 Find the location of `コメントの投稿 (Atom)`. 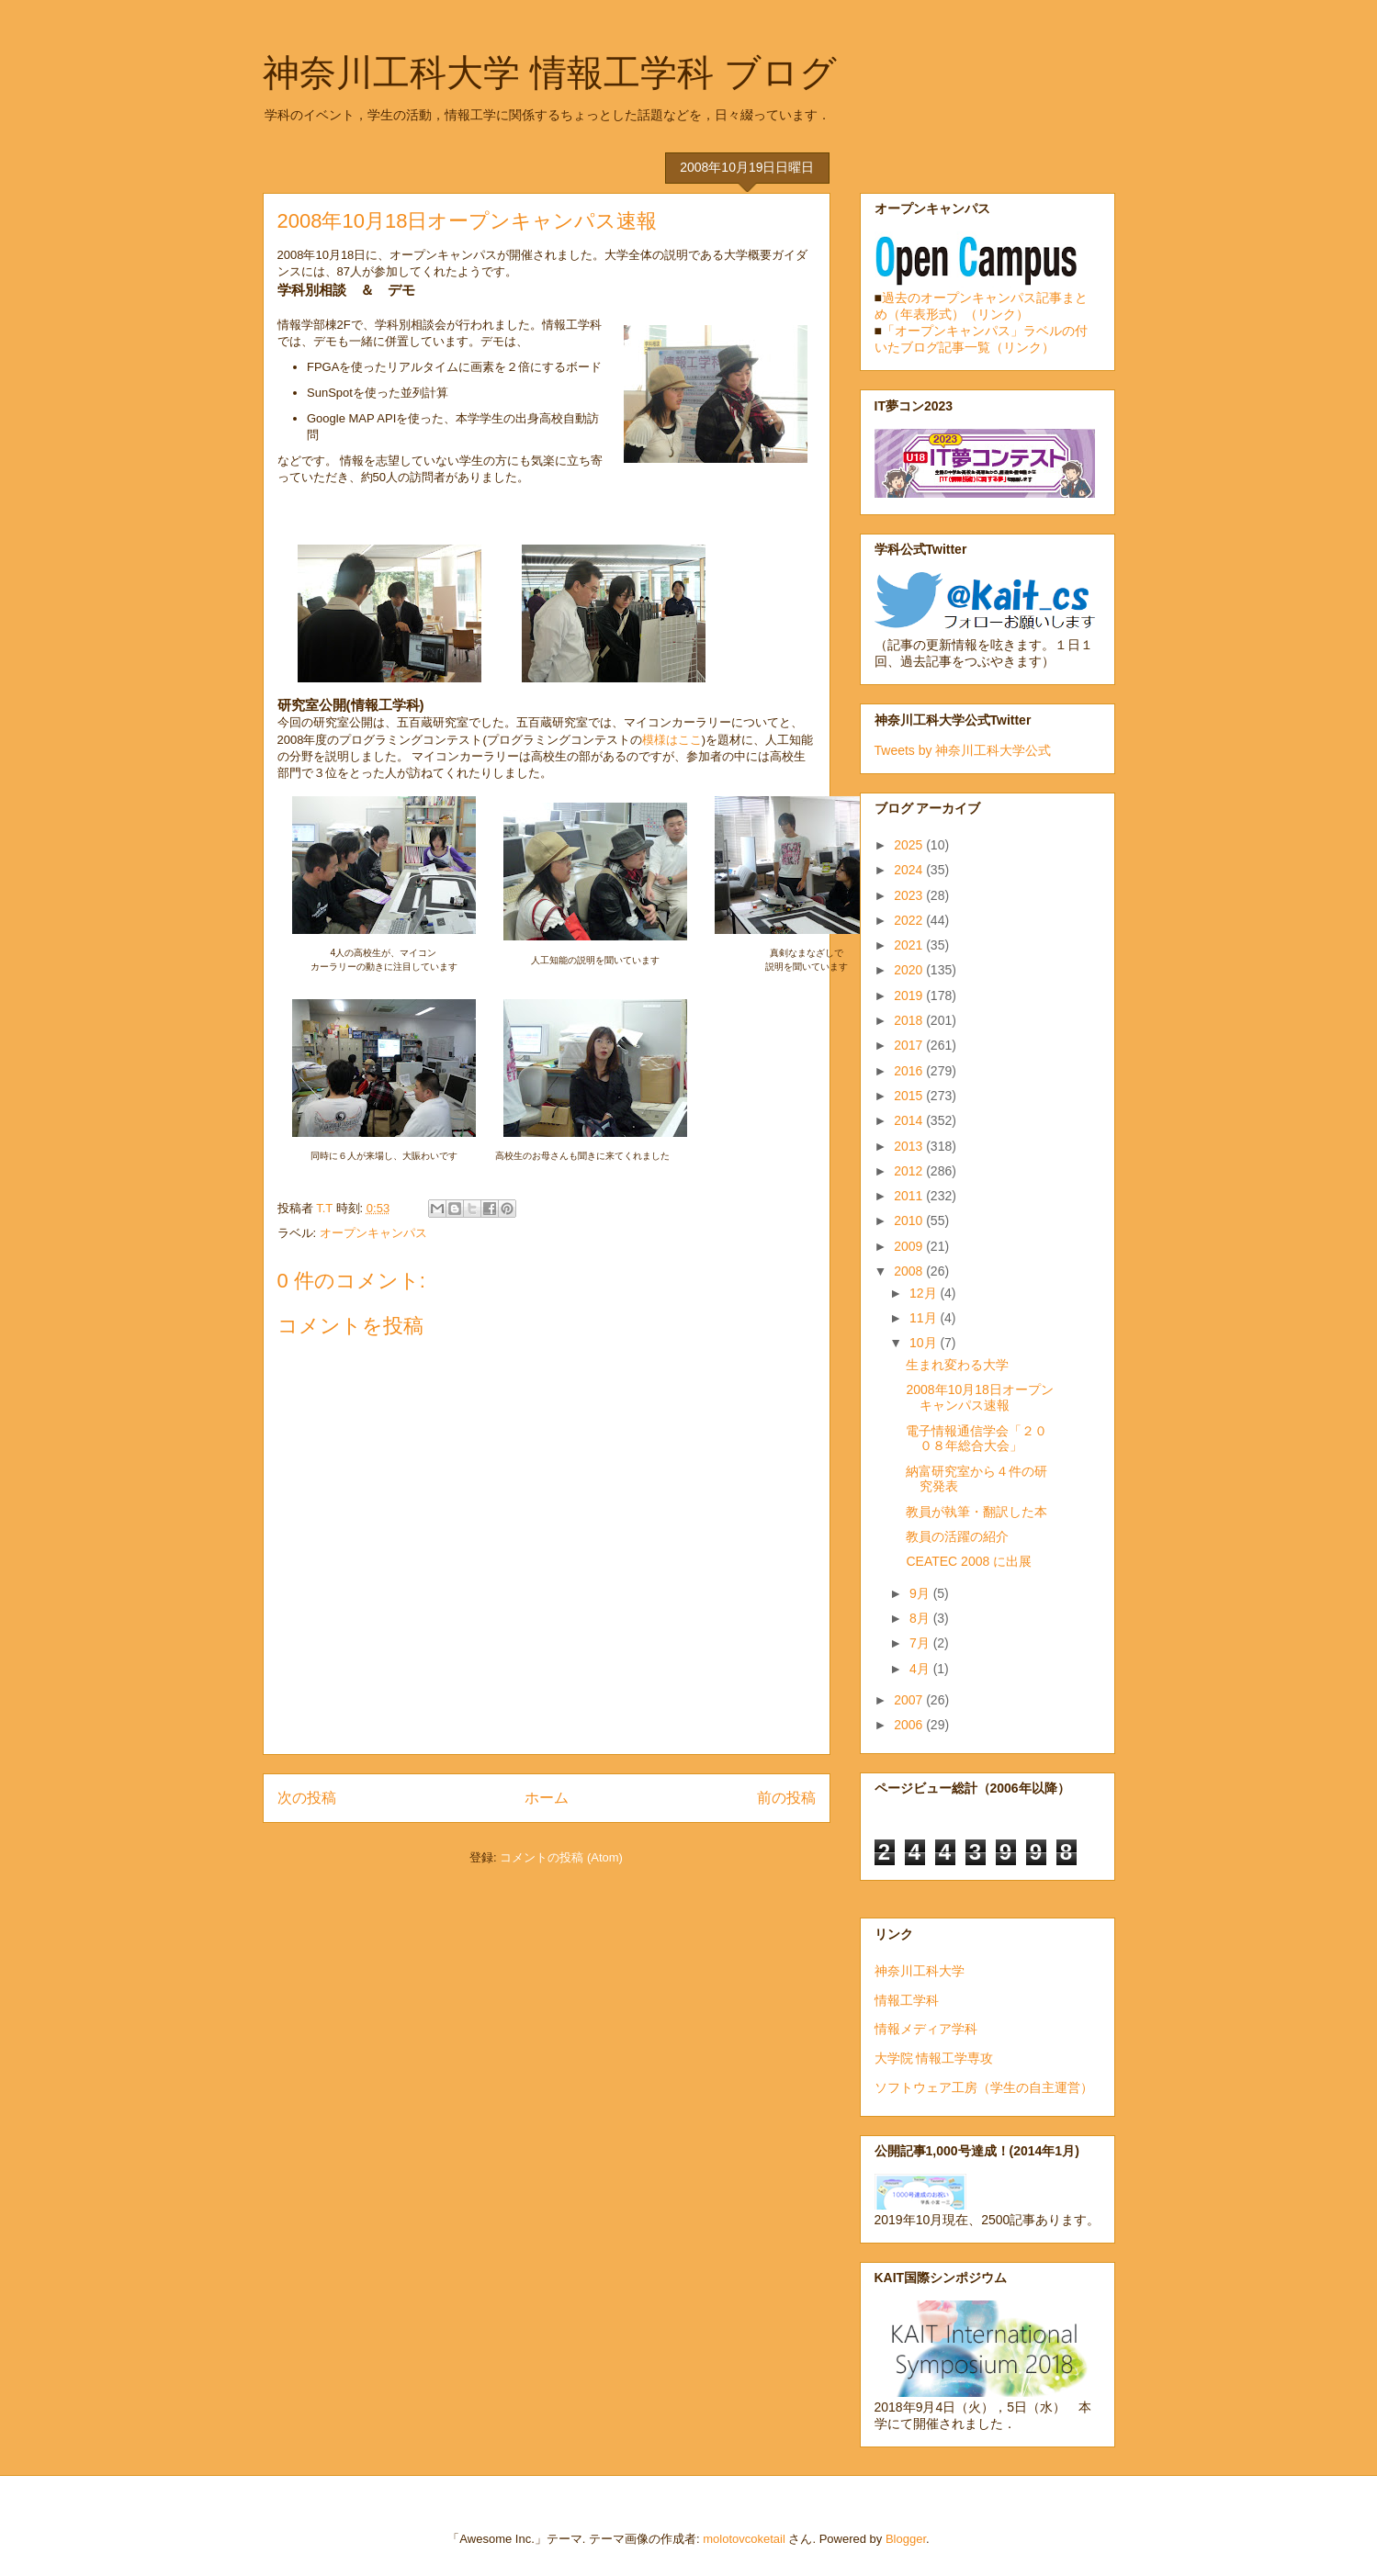

コメントの投稿 (Atom) is located at coordinates (561, 1857).